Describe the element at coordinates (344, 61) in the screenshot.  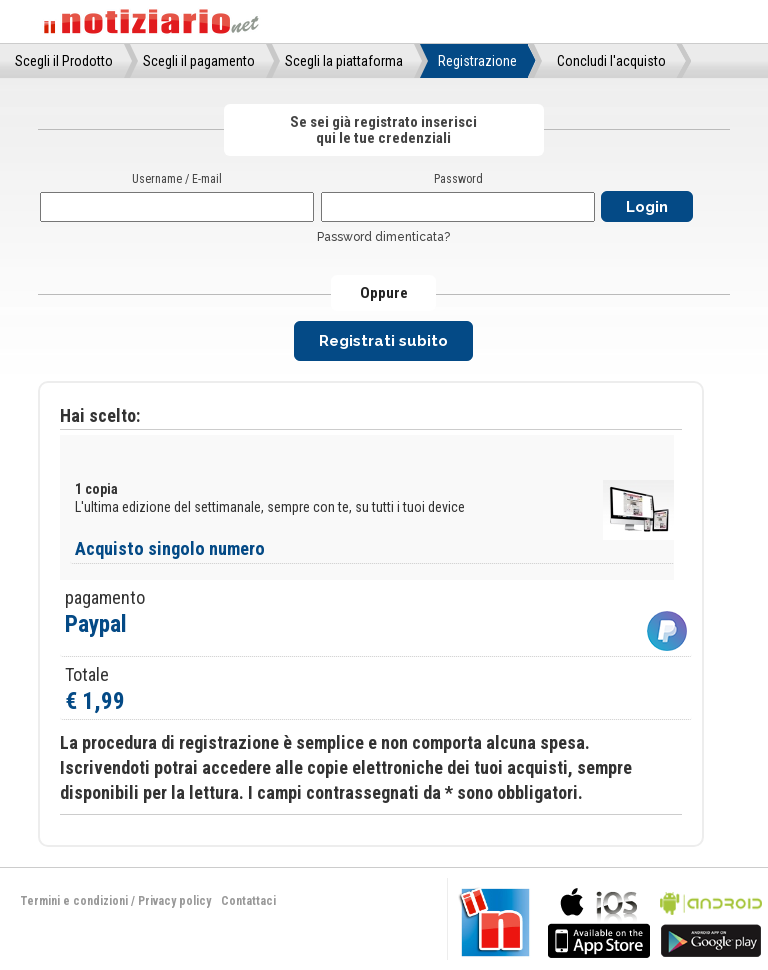
I see `Scegli la piattaforma` at that location.